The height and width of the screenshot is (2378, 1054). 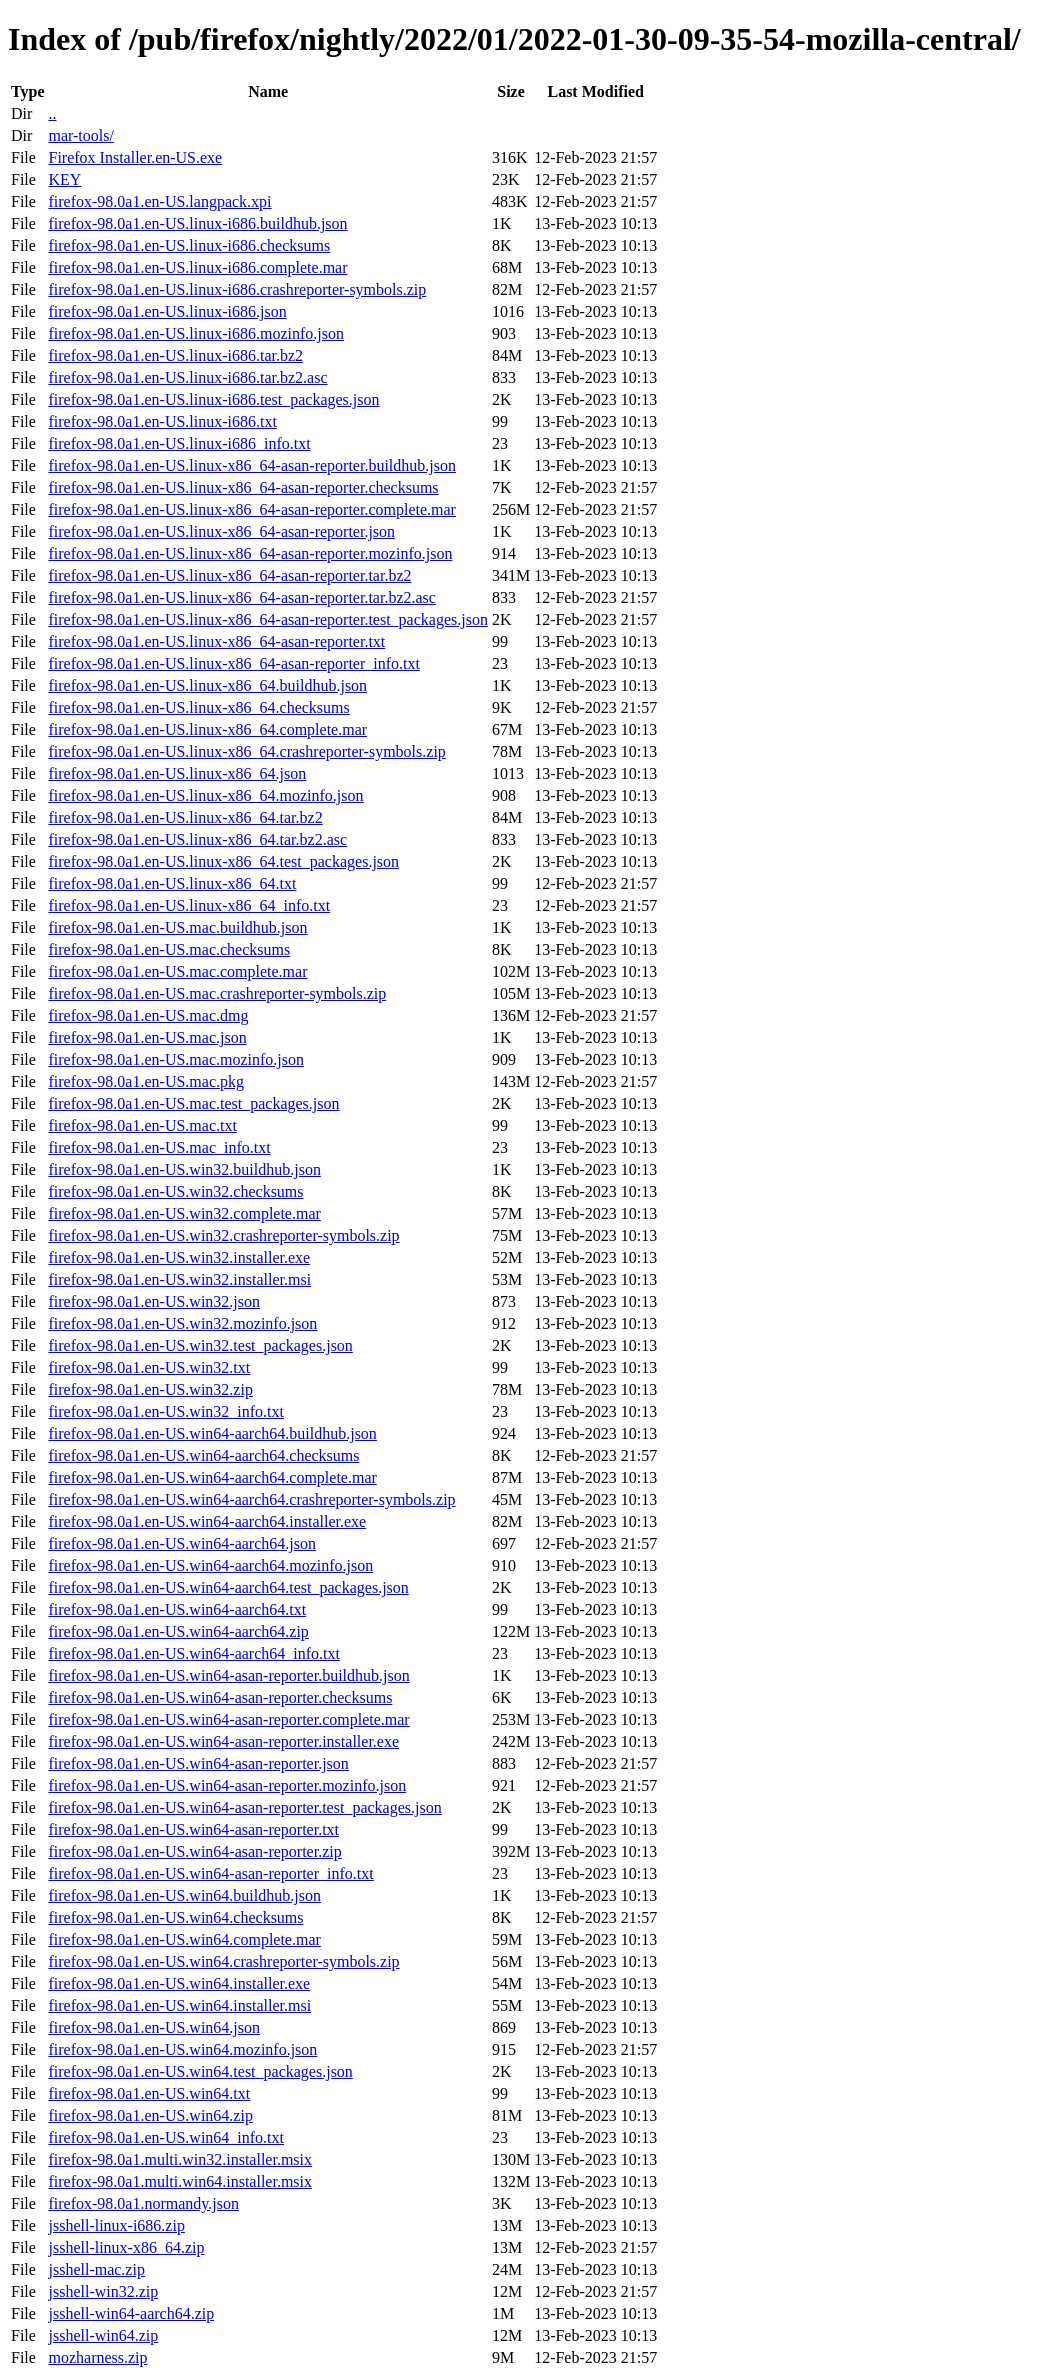 I want to click on firefox-98.0a1.en-US.mac.test_packages.json, so click(x=193, y=1103).